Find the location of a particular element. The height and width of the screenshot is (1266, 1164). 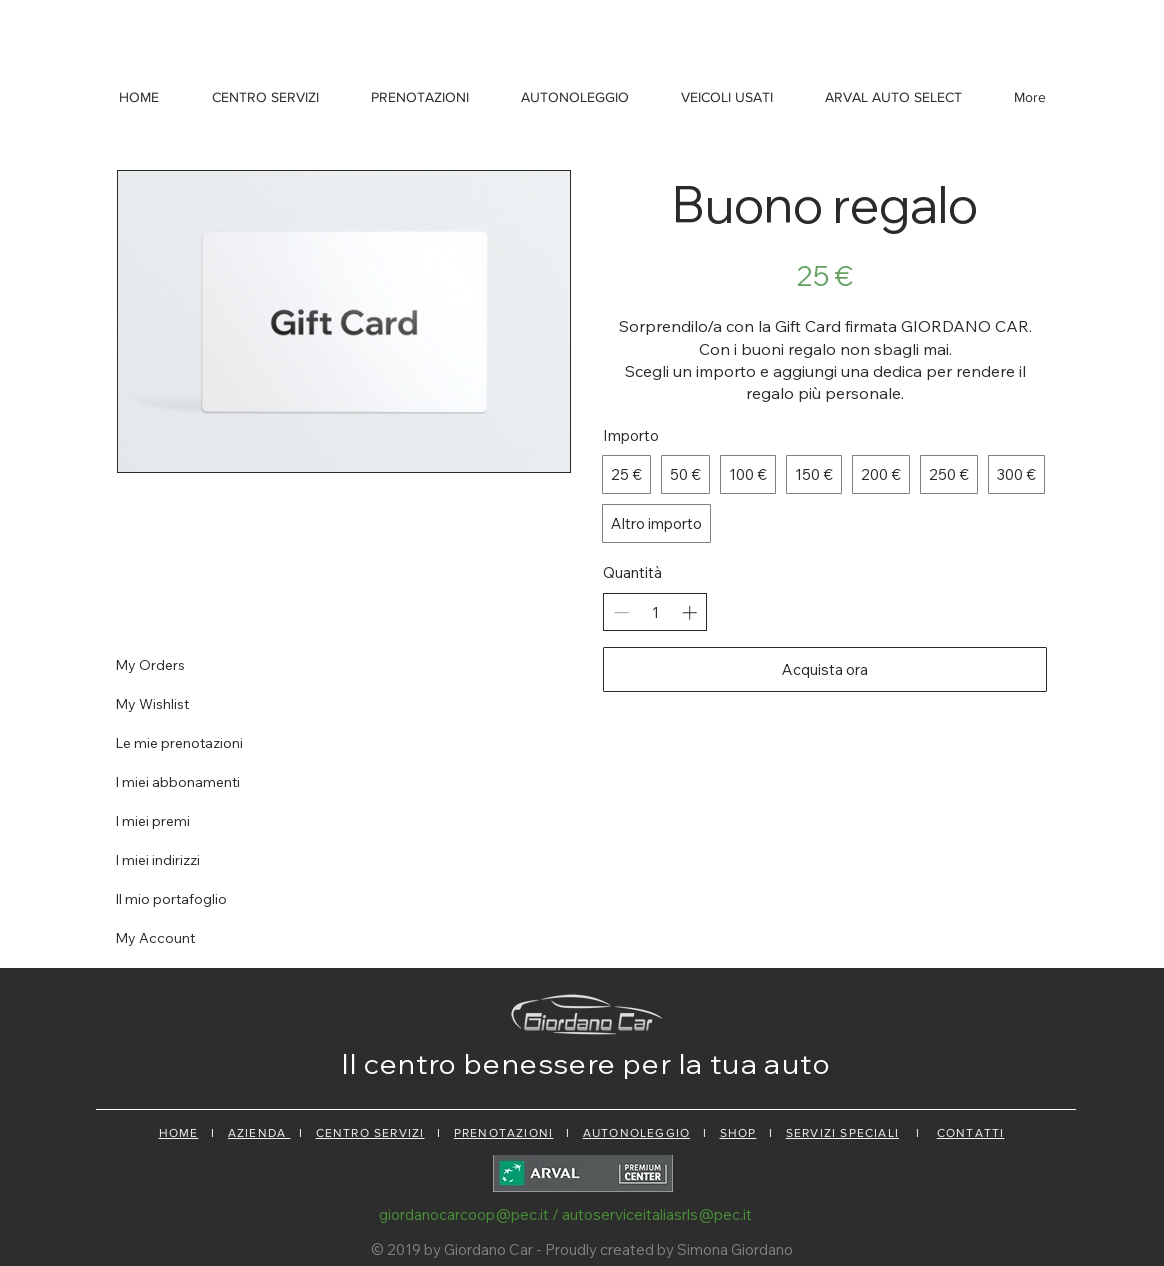

My Account is located at coordinates (155, 938).